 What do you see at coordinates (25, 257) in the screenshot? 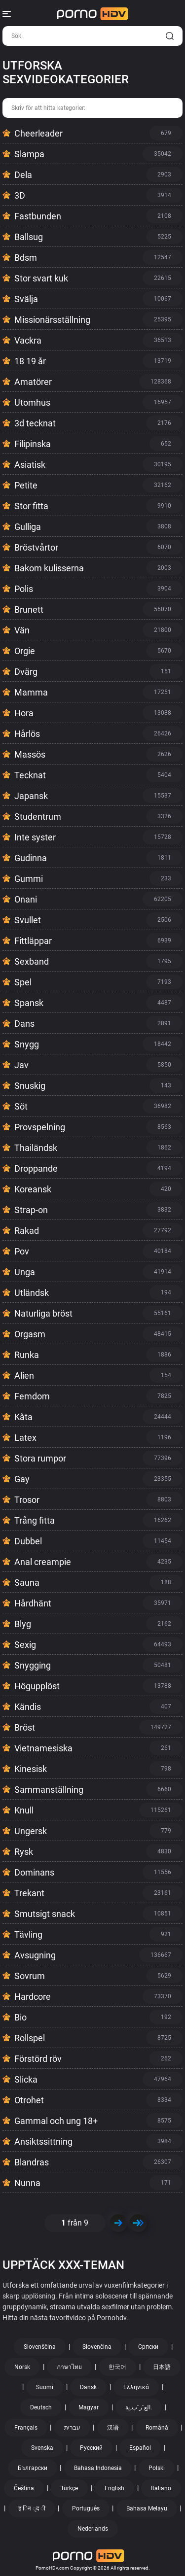
I see `Bdsm` at bounding box center [25, 257].